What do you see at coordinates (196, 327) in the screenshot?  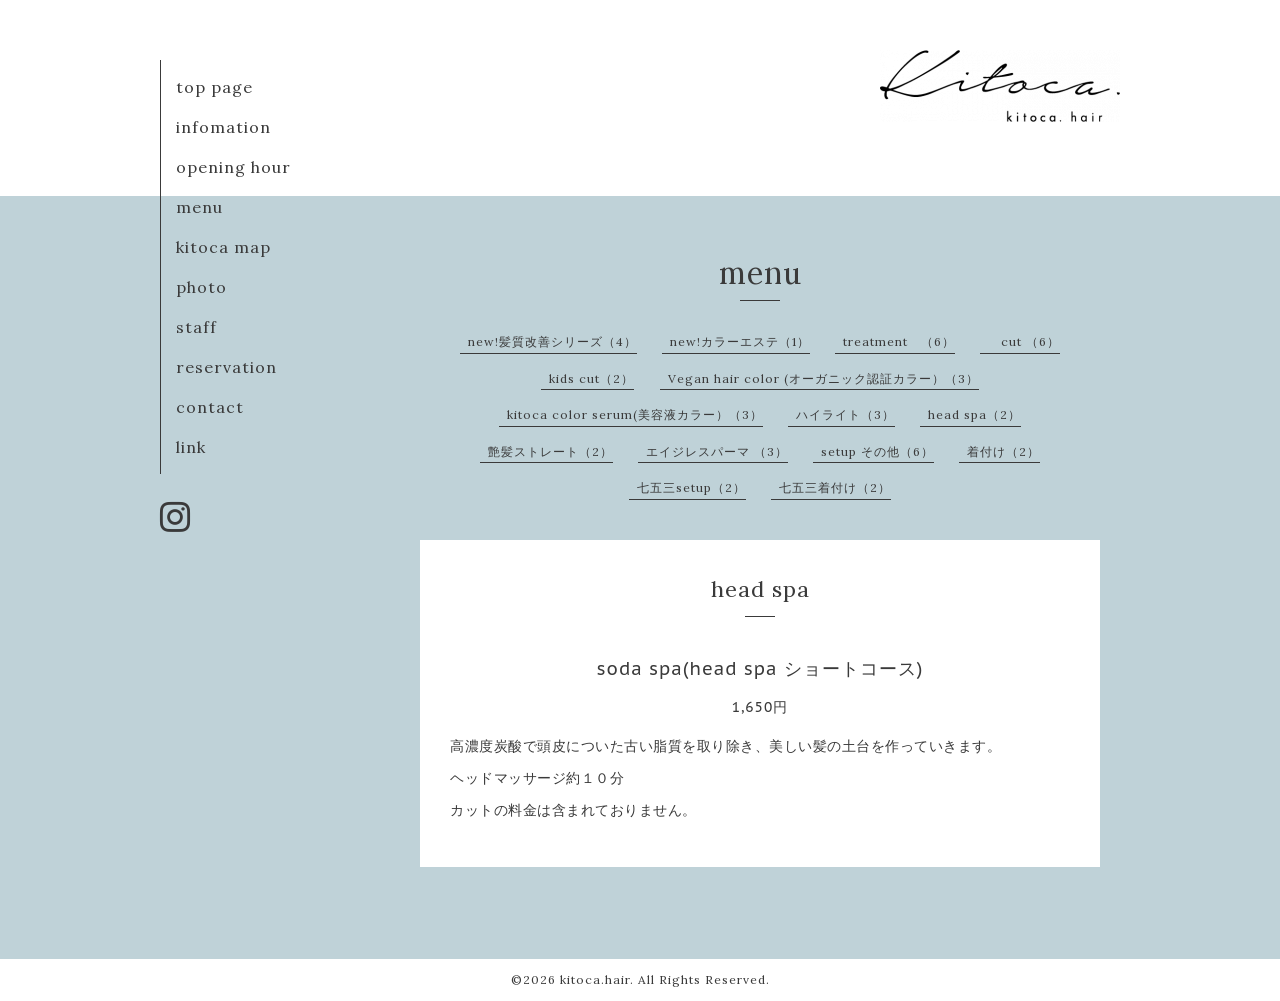 I see `staff` at bounding box center [196, 327].